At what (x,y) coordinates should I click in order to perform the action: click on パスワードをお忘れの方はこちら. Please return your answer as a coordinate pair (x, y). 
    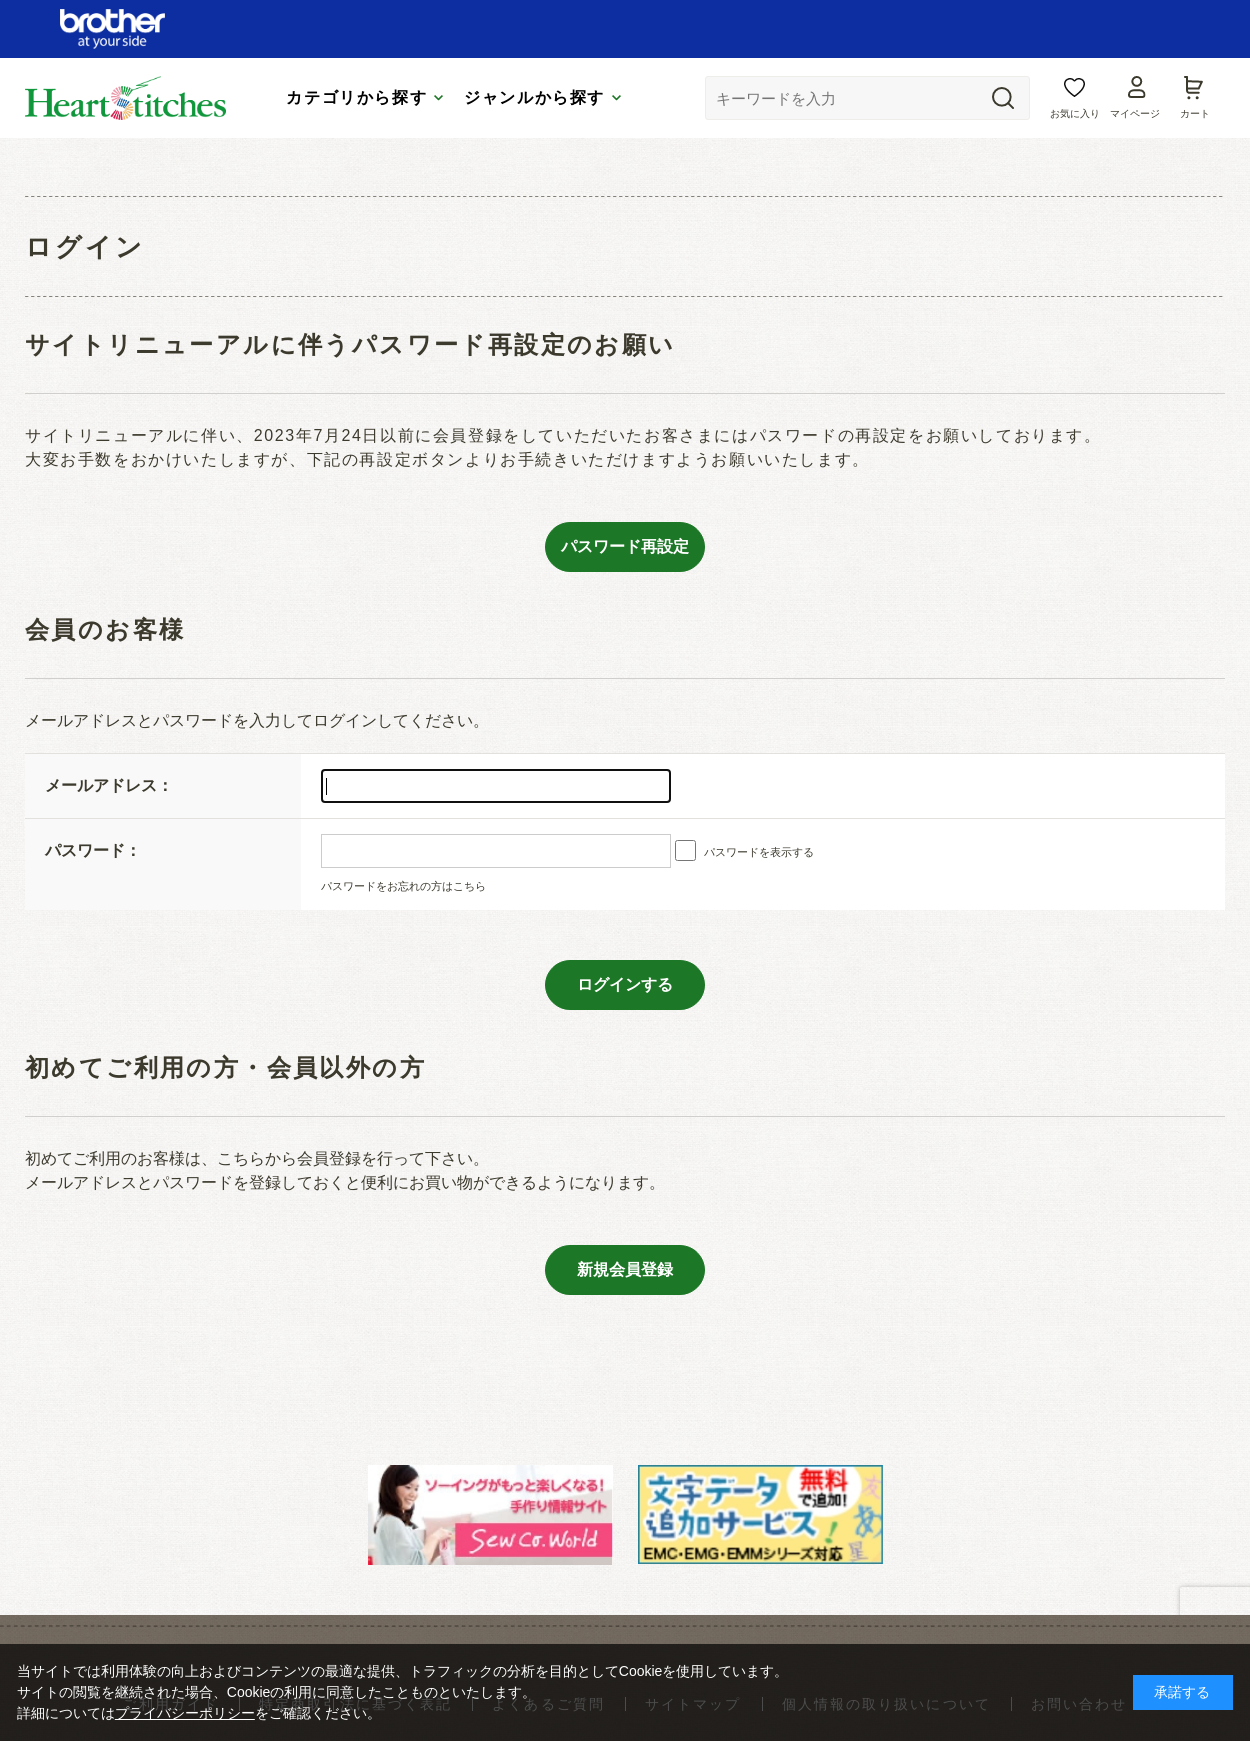
    Looking at the image, I should click on (403, 886).